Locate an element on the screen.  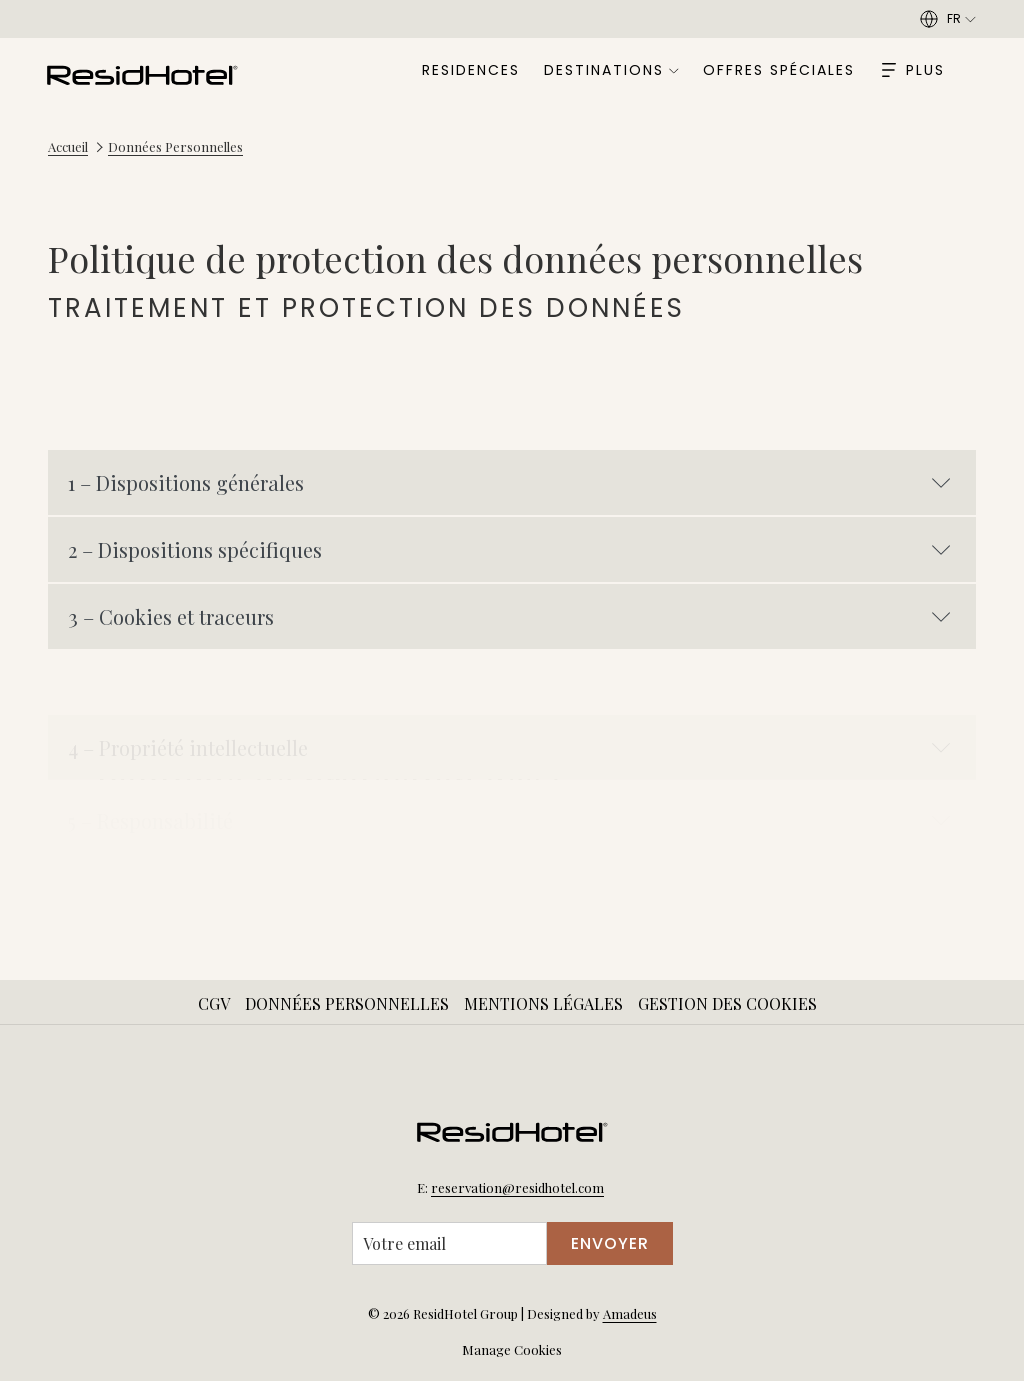
[Montrer sous-menu pourDestinations] is located at coordinates (674, 70).